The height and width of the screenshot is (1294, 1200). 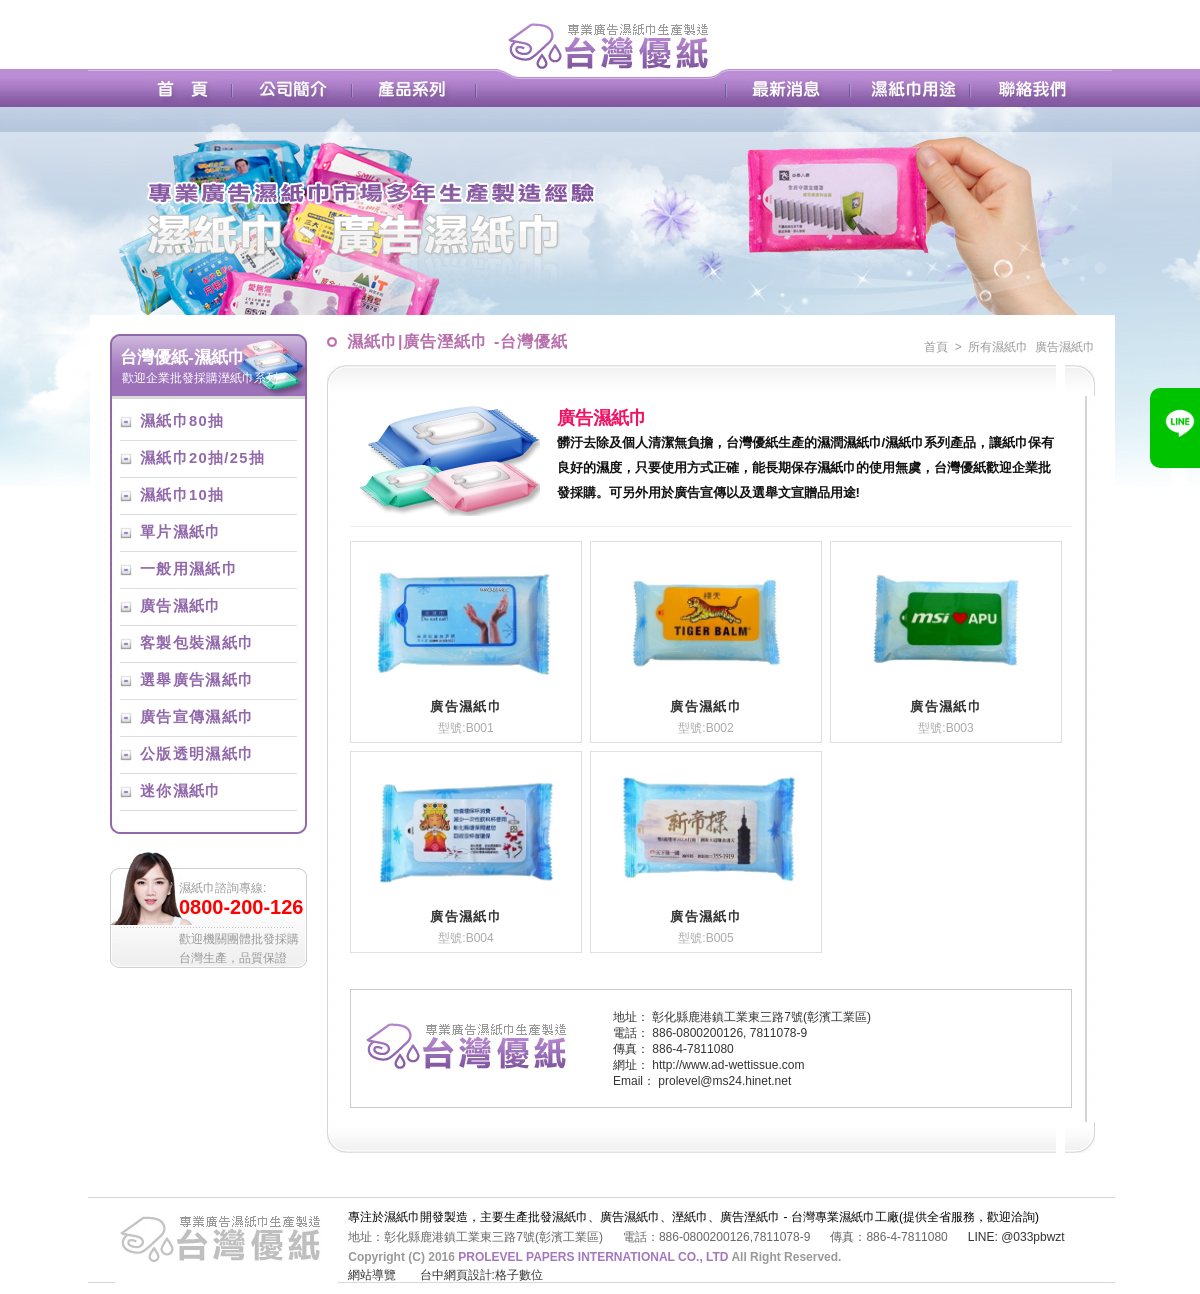 I want to click on 選舉廣告濕紙巾, so click(x=197, y=680).